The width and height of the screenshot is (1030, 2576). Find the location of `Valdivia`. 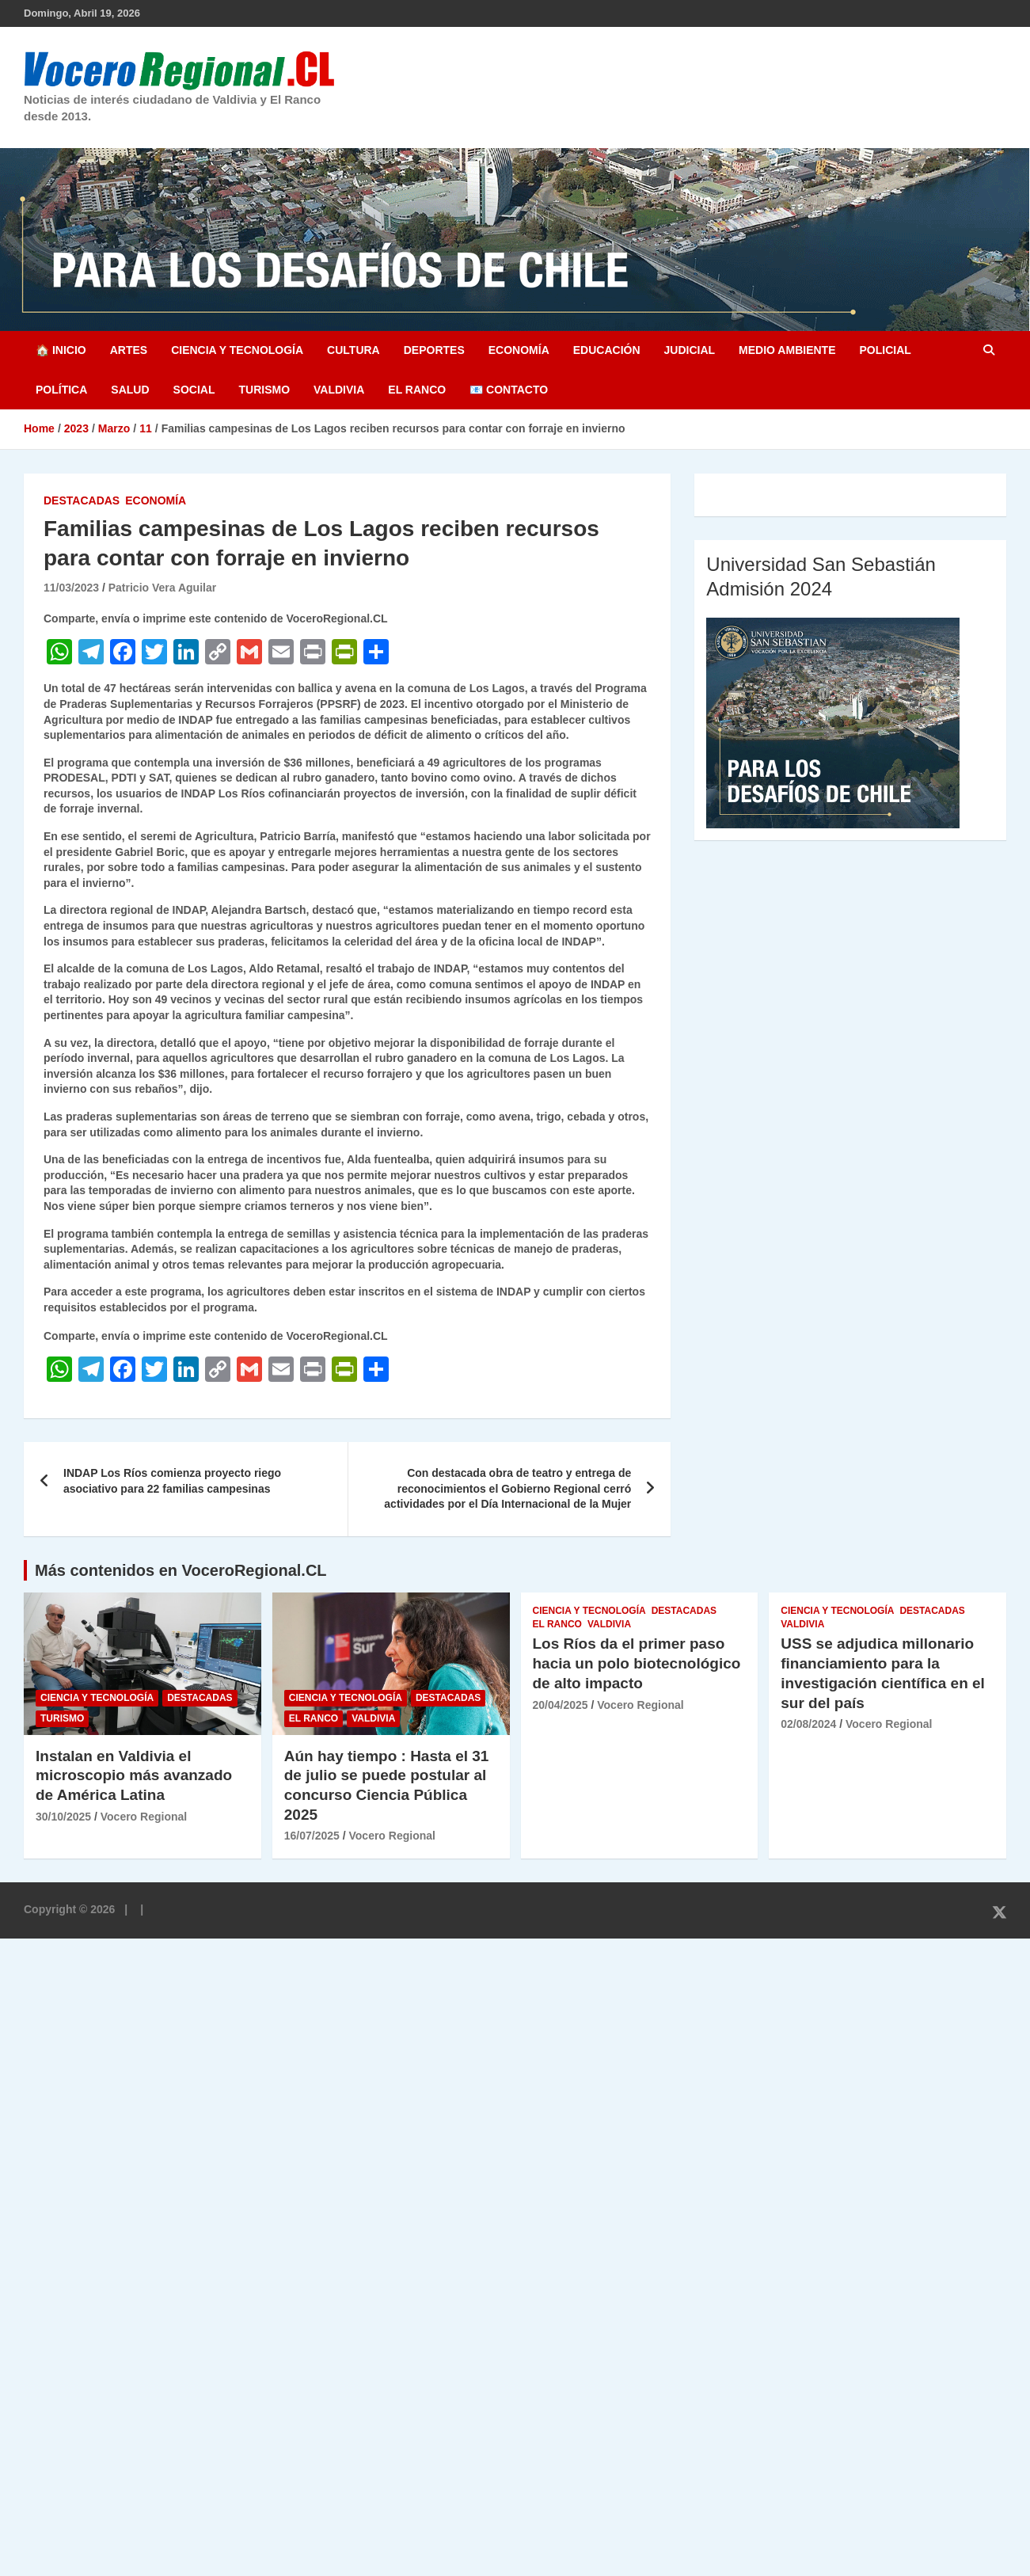

Valdivia is located at coordinates (339, 389).